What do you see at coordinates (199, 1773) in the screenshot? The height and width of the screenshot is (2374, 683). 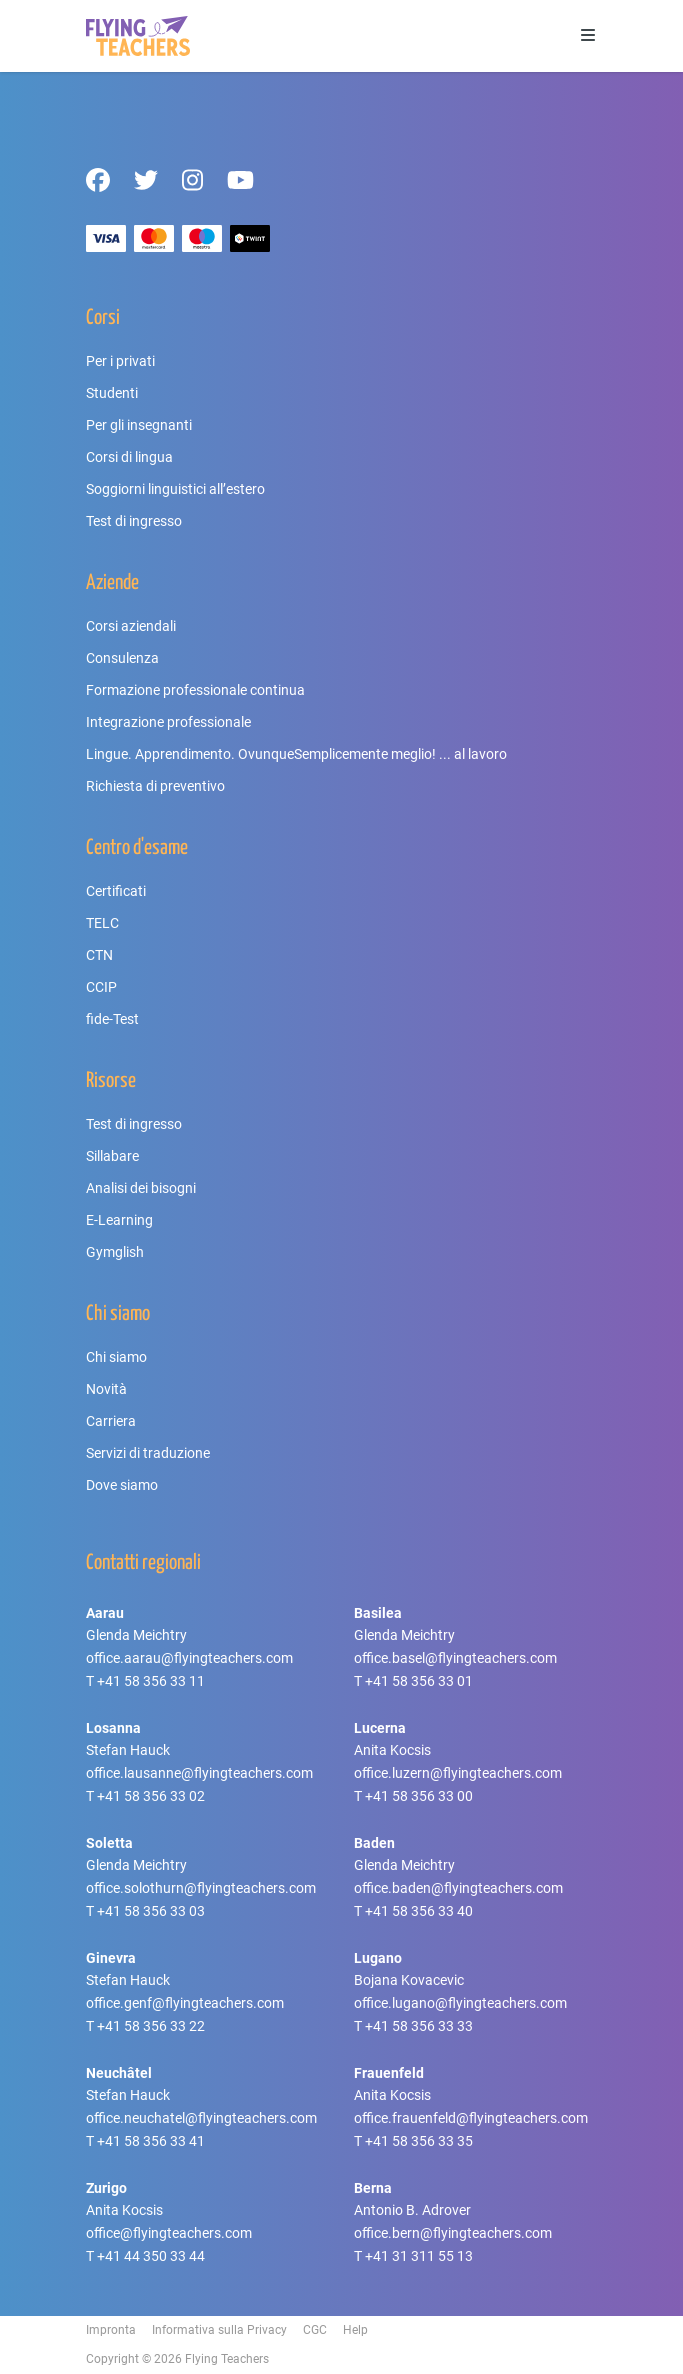 I see `office.lausanne@flyingteachers.com` at bounding box center [199, 1773].